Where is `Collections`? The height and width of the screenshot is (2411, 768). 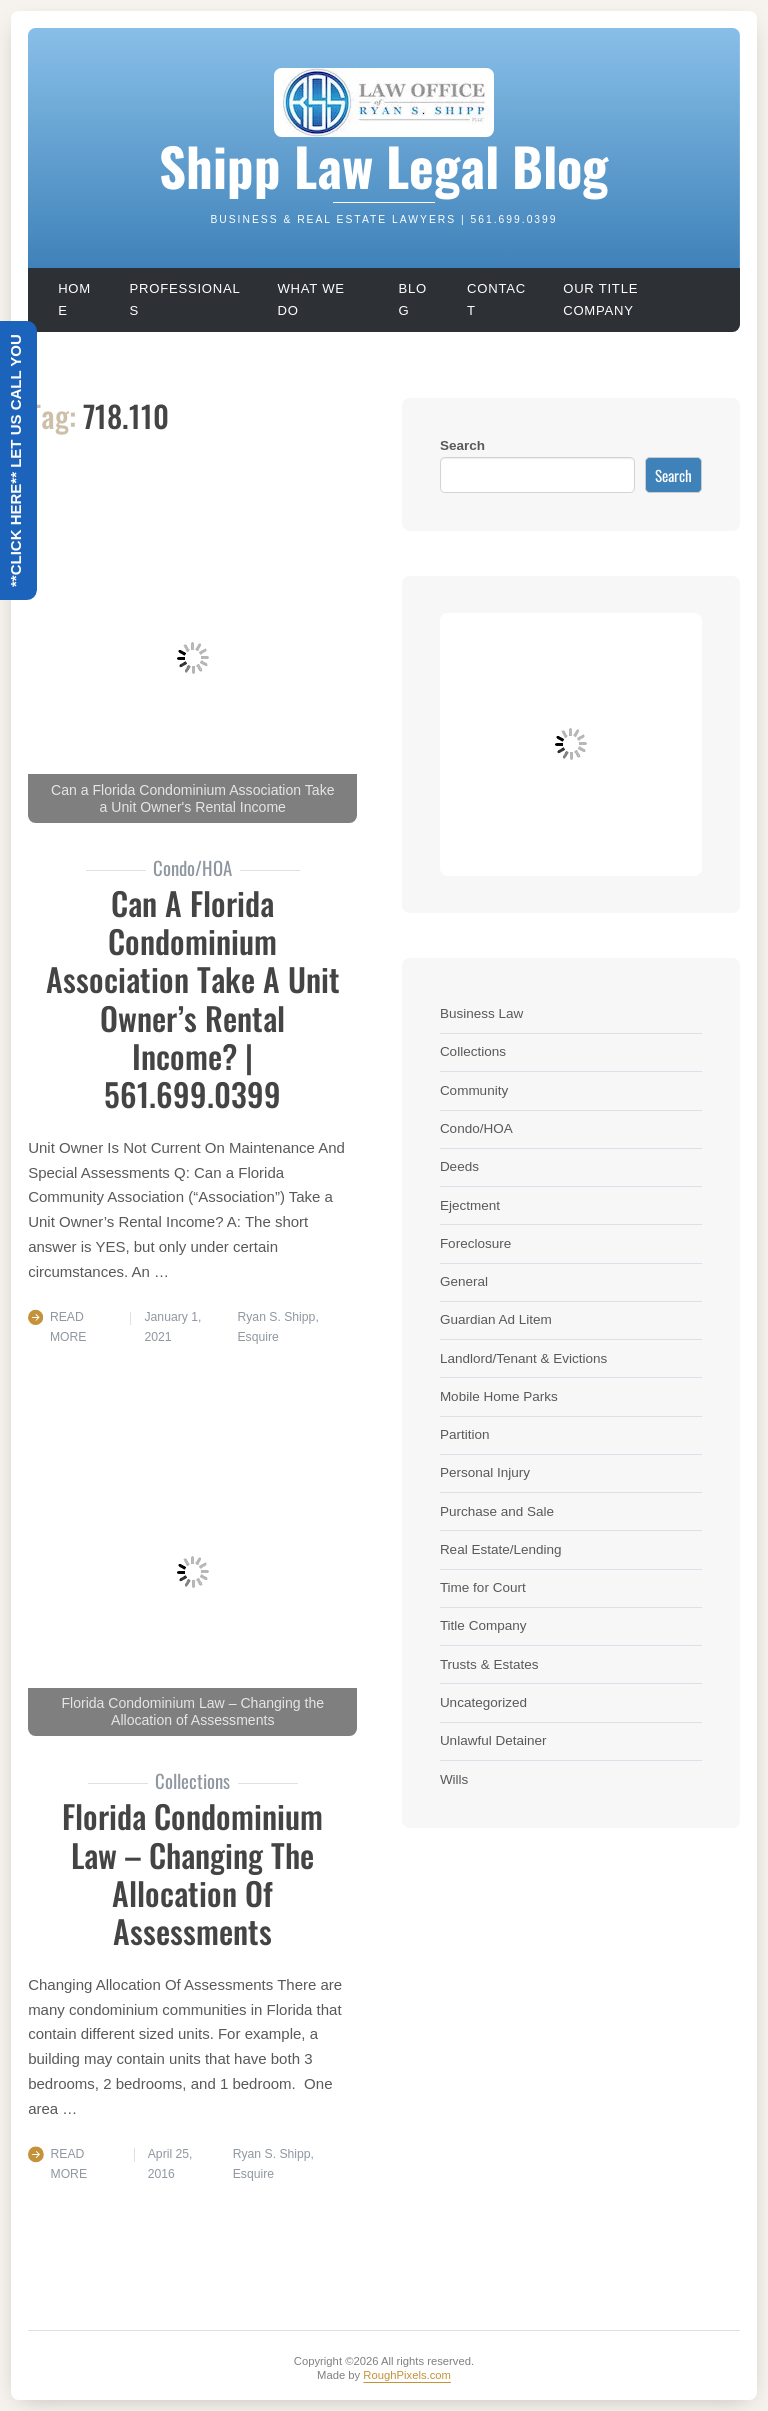 Collections is located at coordinates (473, 1051).